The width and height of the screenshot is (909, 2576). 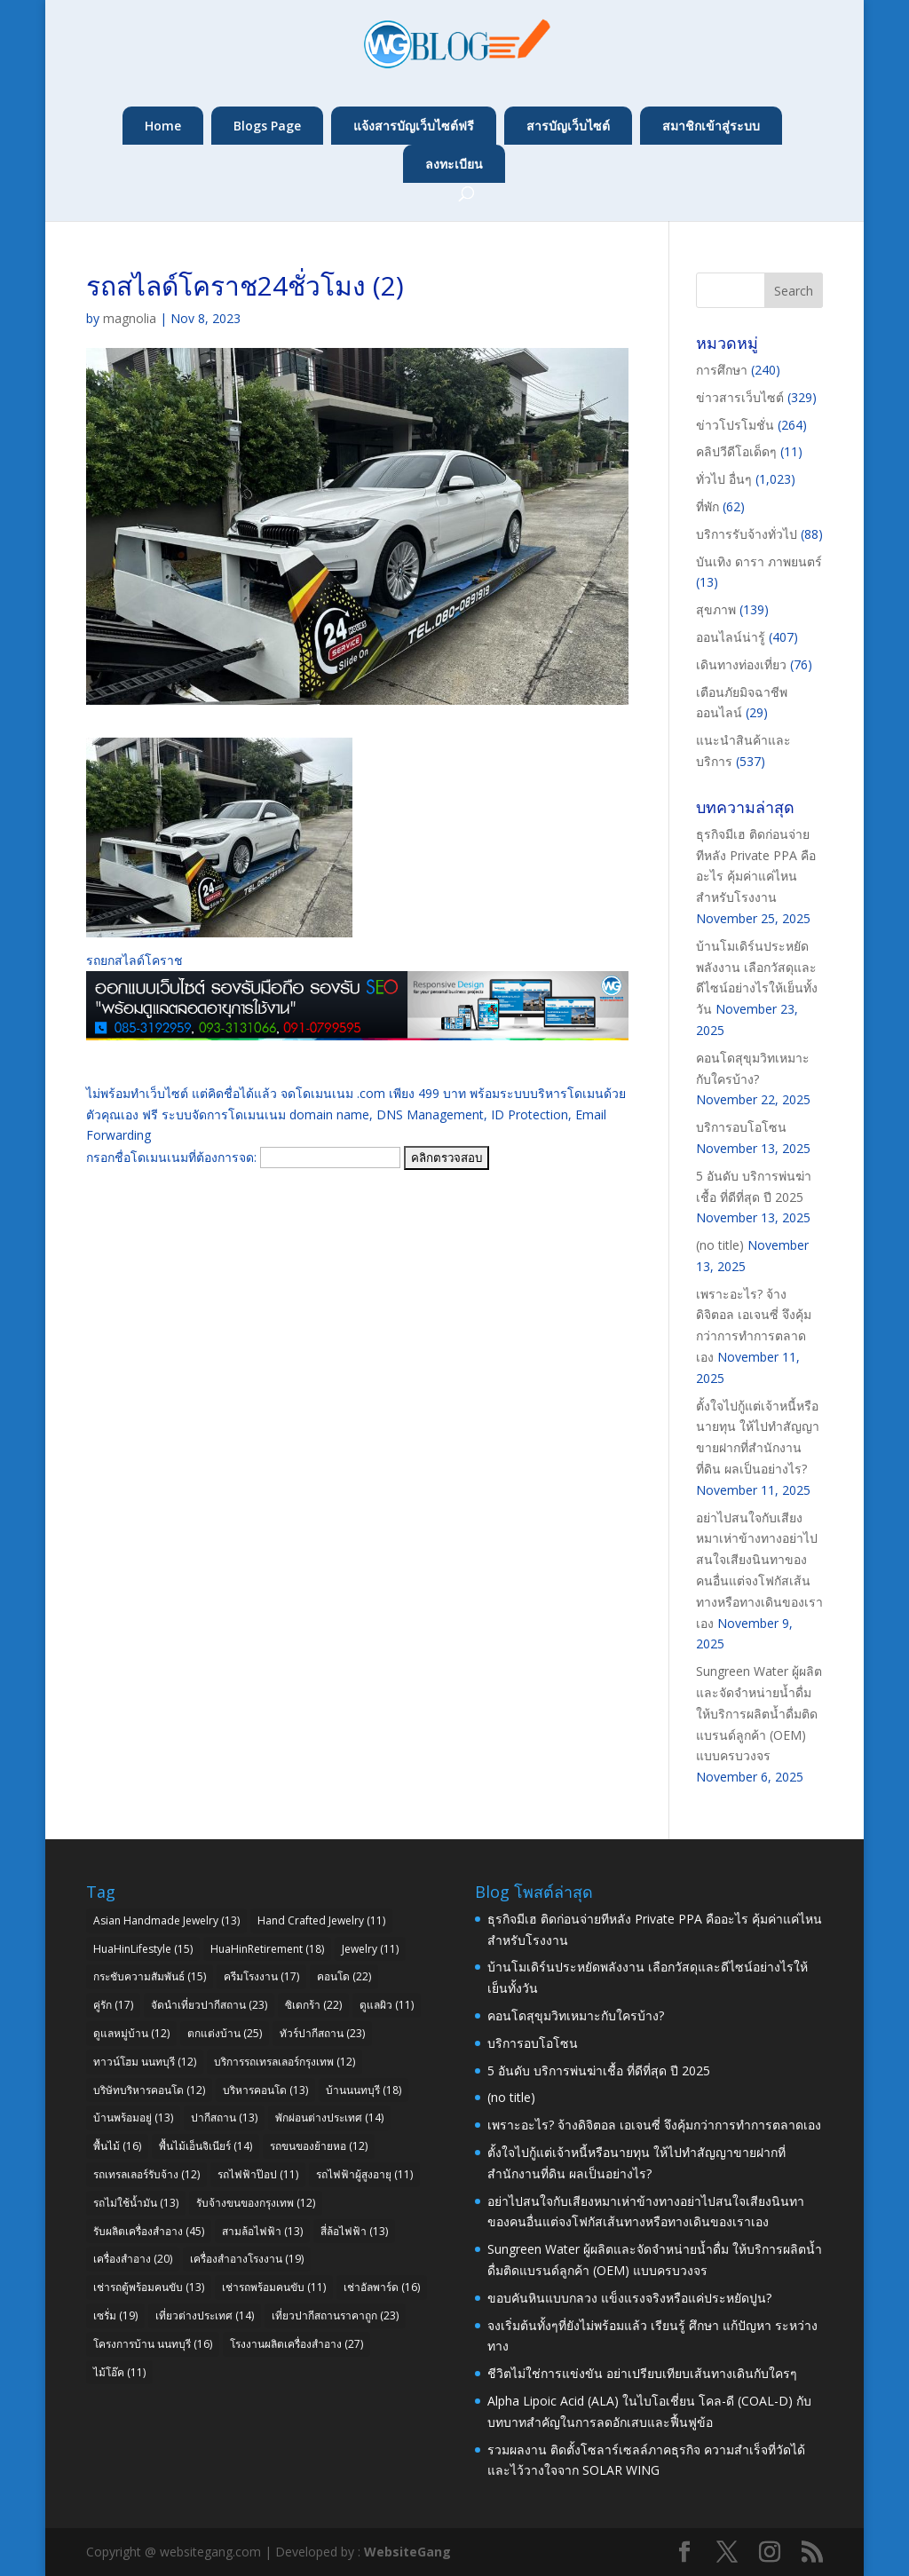 What do you see at coordinates (740, 397) in the screenshot?
I see `ข่าวสารเว็บไซต์` at bounding box center [740, 397].